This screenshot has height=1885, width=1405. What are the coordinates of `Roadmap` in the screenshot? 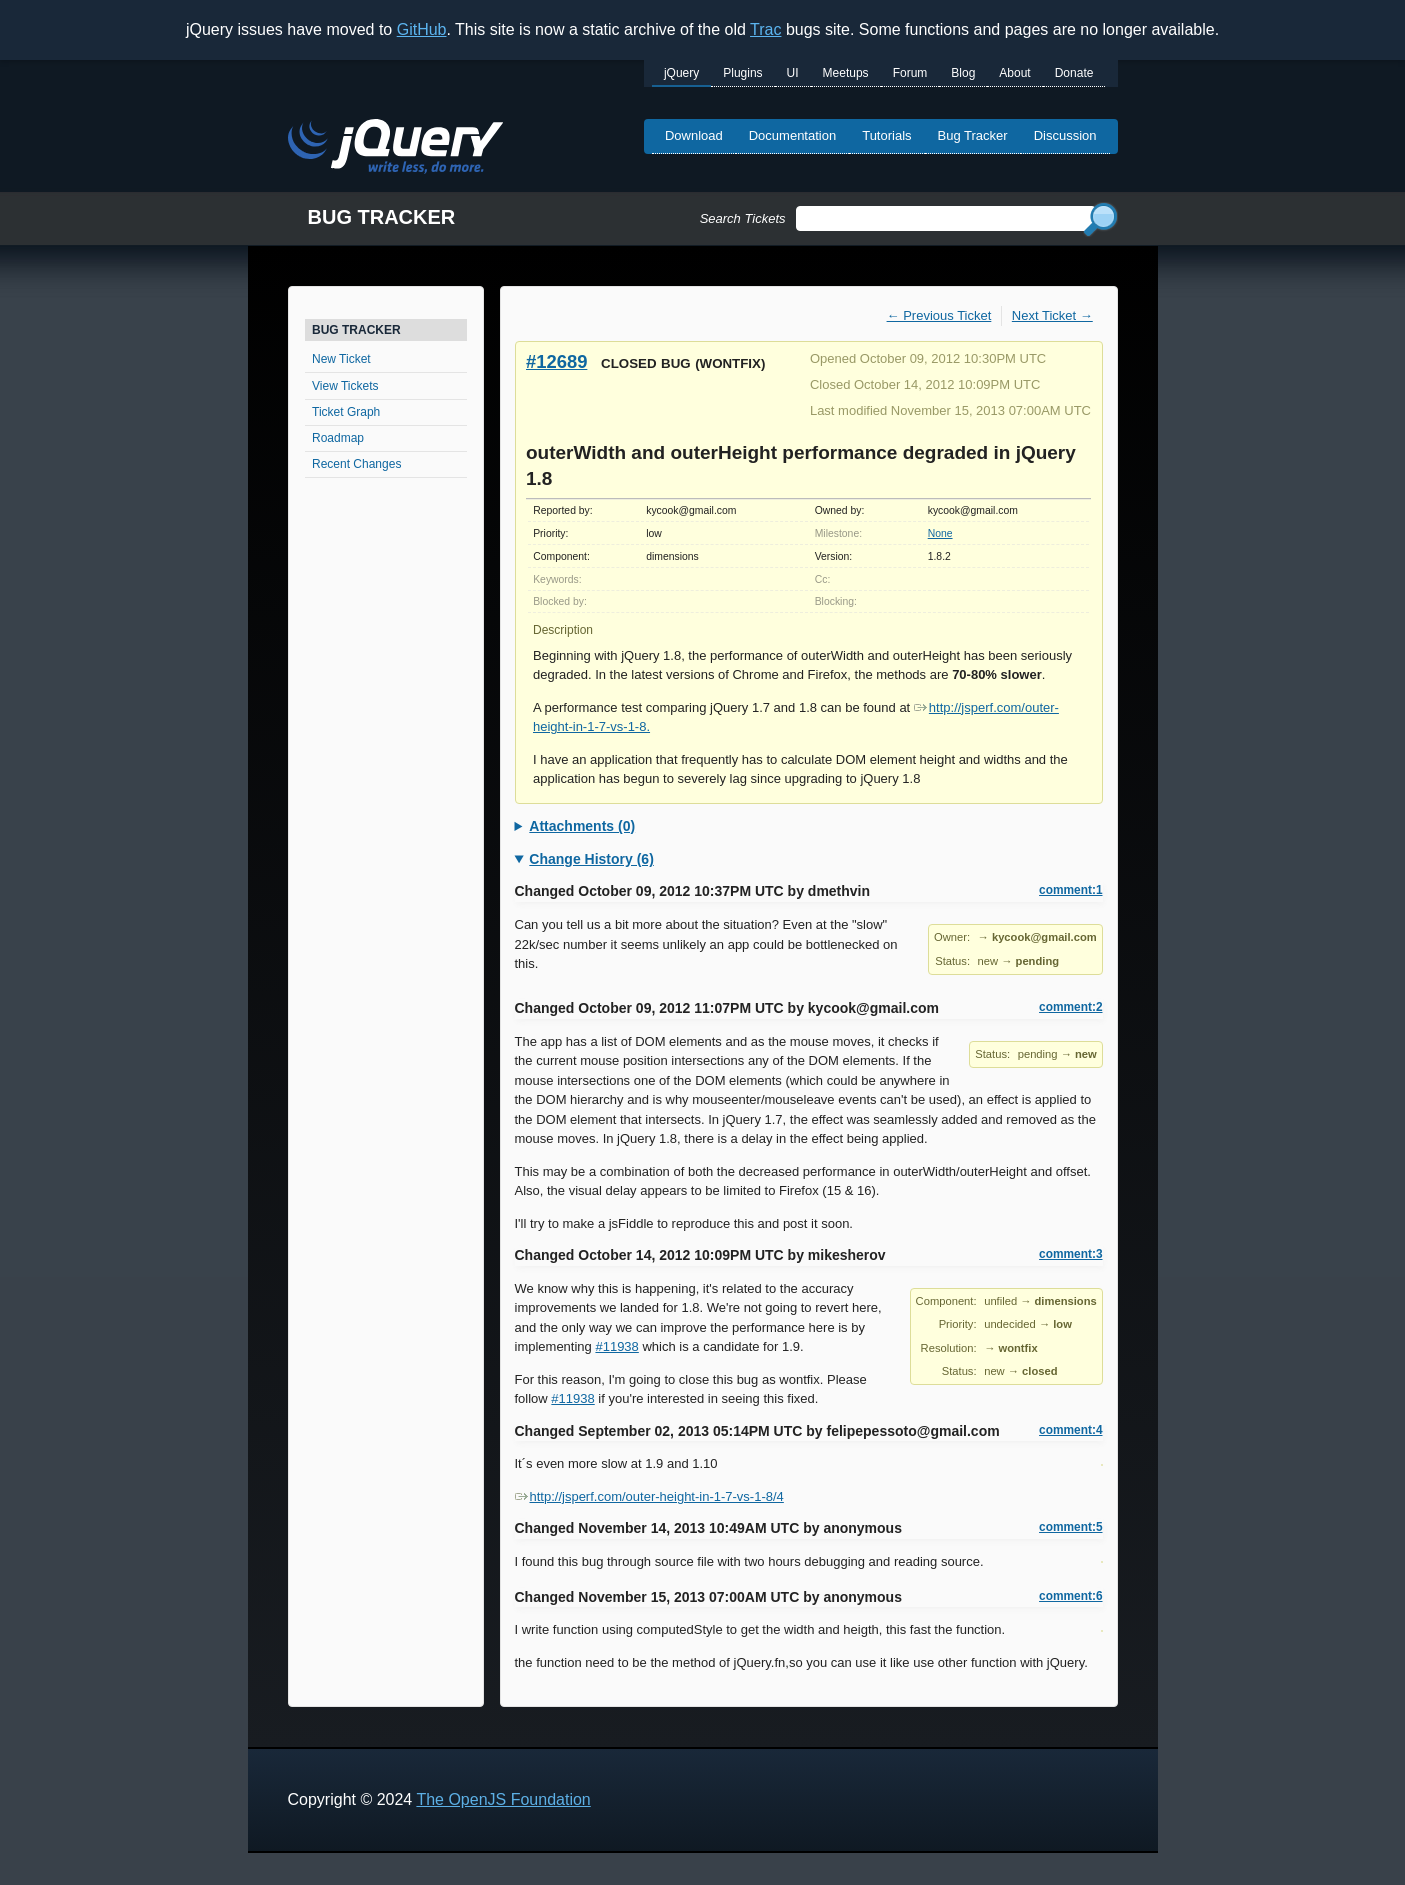 It's located at (338, 438).